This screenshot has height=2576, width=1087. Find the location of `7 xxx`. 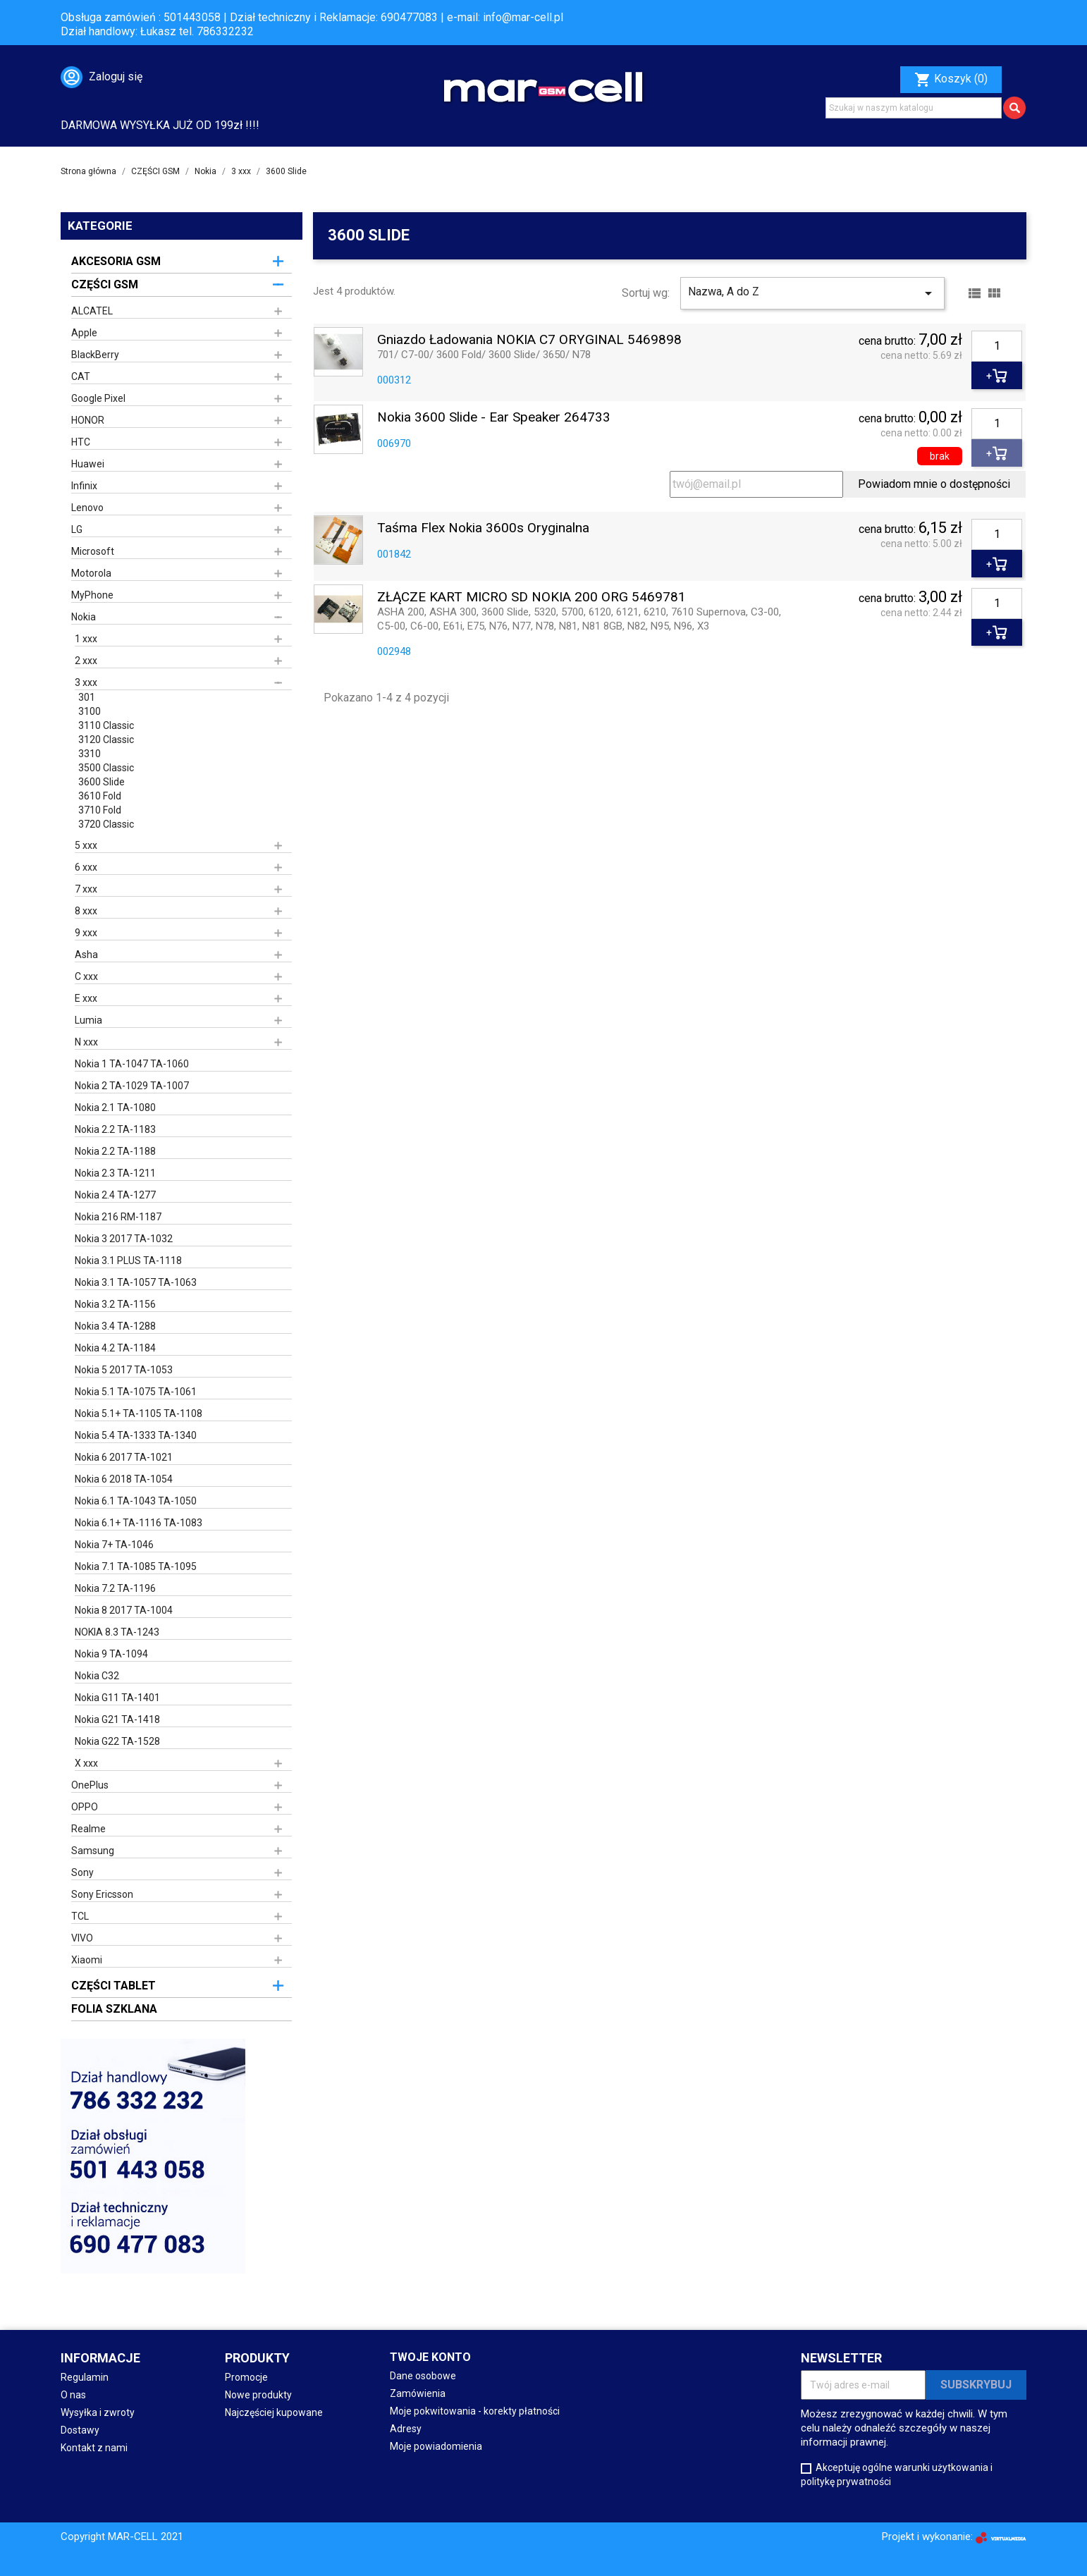

7 xxx is located at coordinates (86, 889).